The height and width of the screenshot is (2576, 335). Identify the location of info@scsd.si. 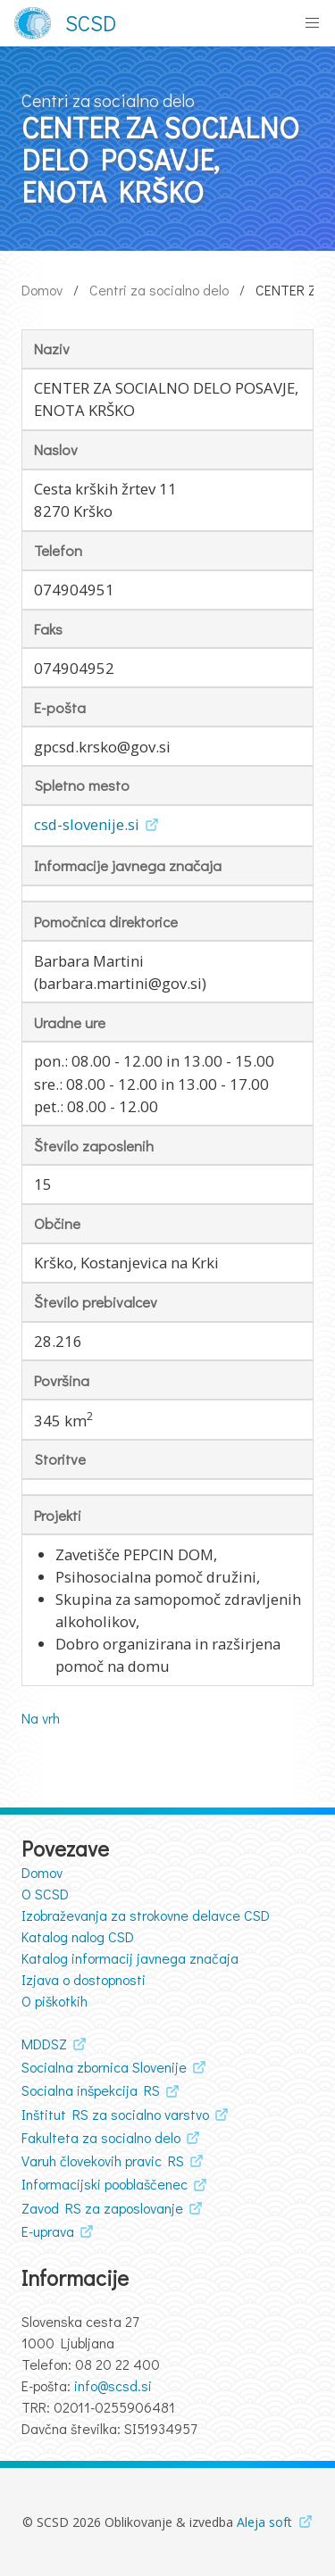
(113, 2385).